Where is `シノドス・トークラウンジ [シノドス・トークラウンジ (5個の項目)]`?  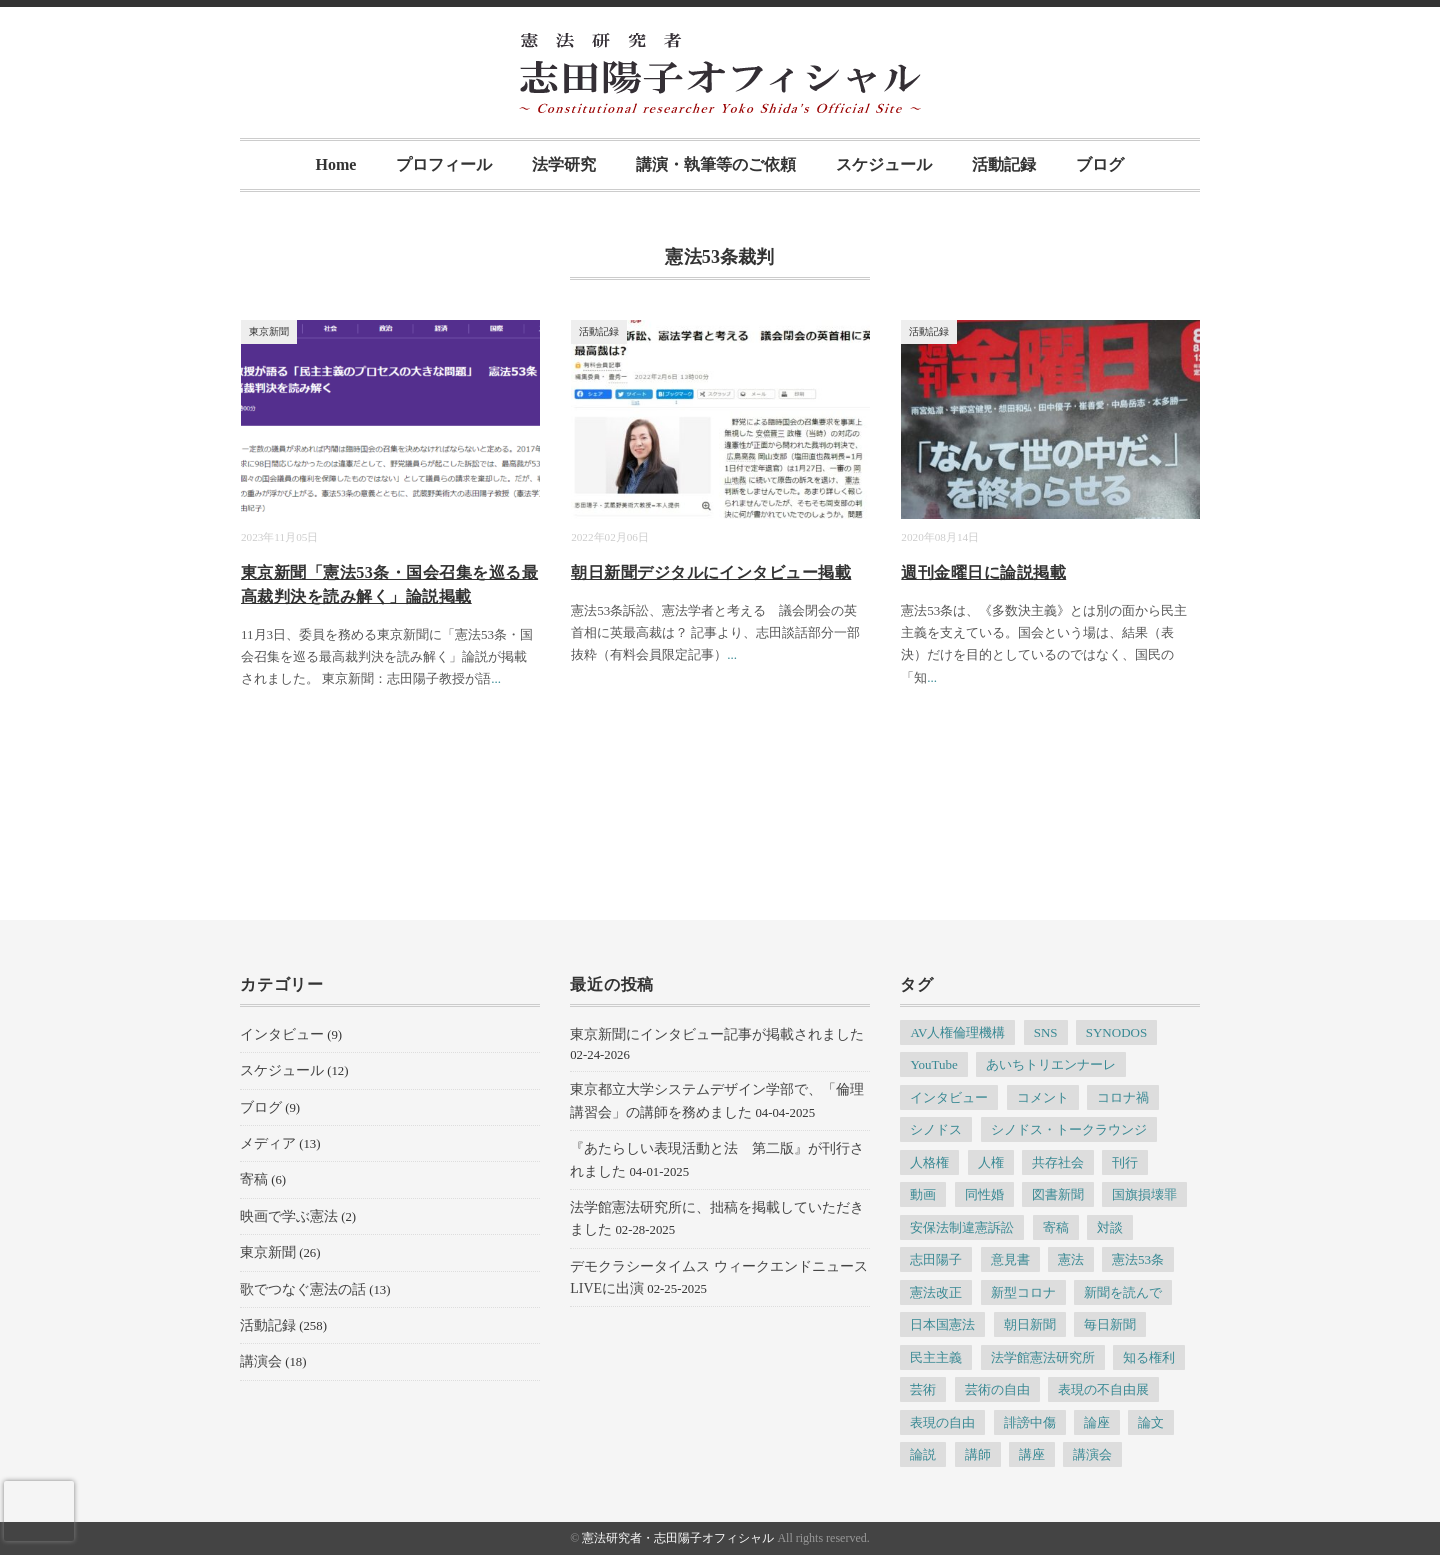 シノドス・トークラウンジ [シノドス・トークラウンジ (5個の項目)] is located at coordinates (1069, 1129).